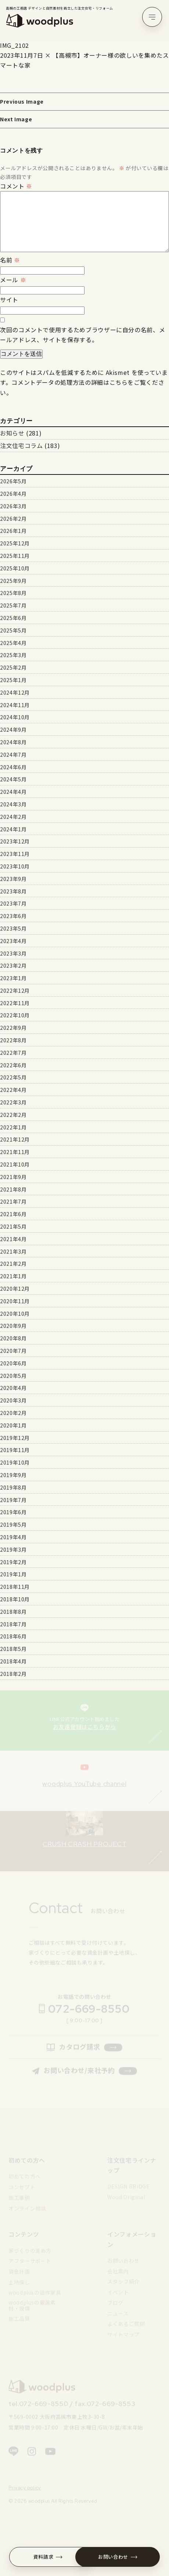 This screenshot has width=169, height=2576. Describe the element at coordinates (13, 1189) in the screenshot. I see `2021年8月` at that location.